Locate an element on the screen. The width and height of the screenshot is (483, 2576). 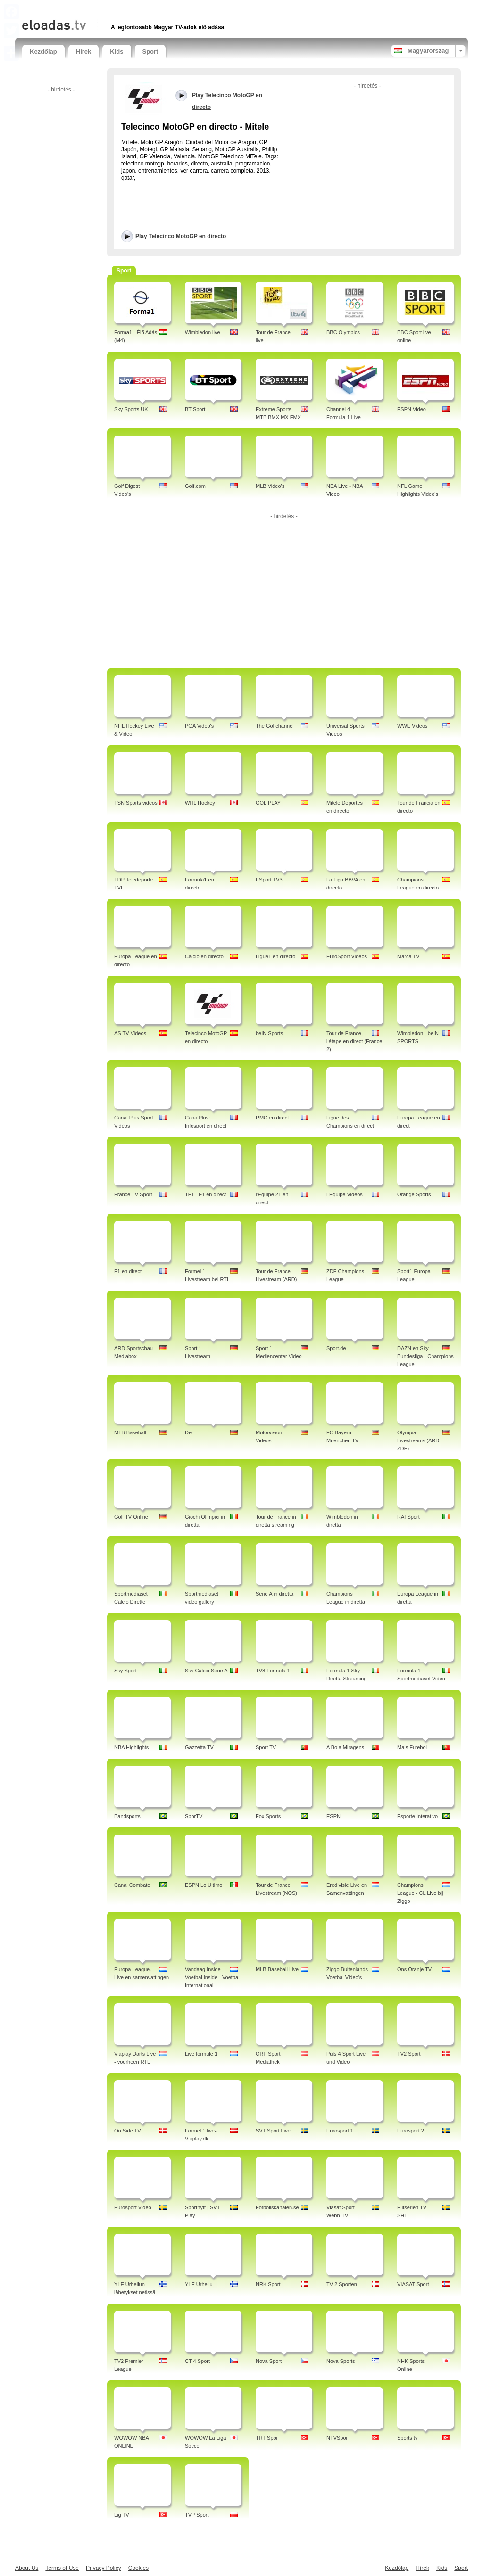
Wimbledon live is located at coordinates (202, 332).